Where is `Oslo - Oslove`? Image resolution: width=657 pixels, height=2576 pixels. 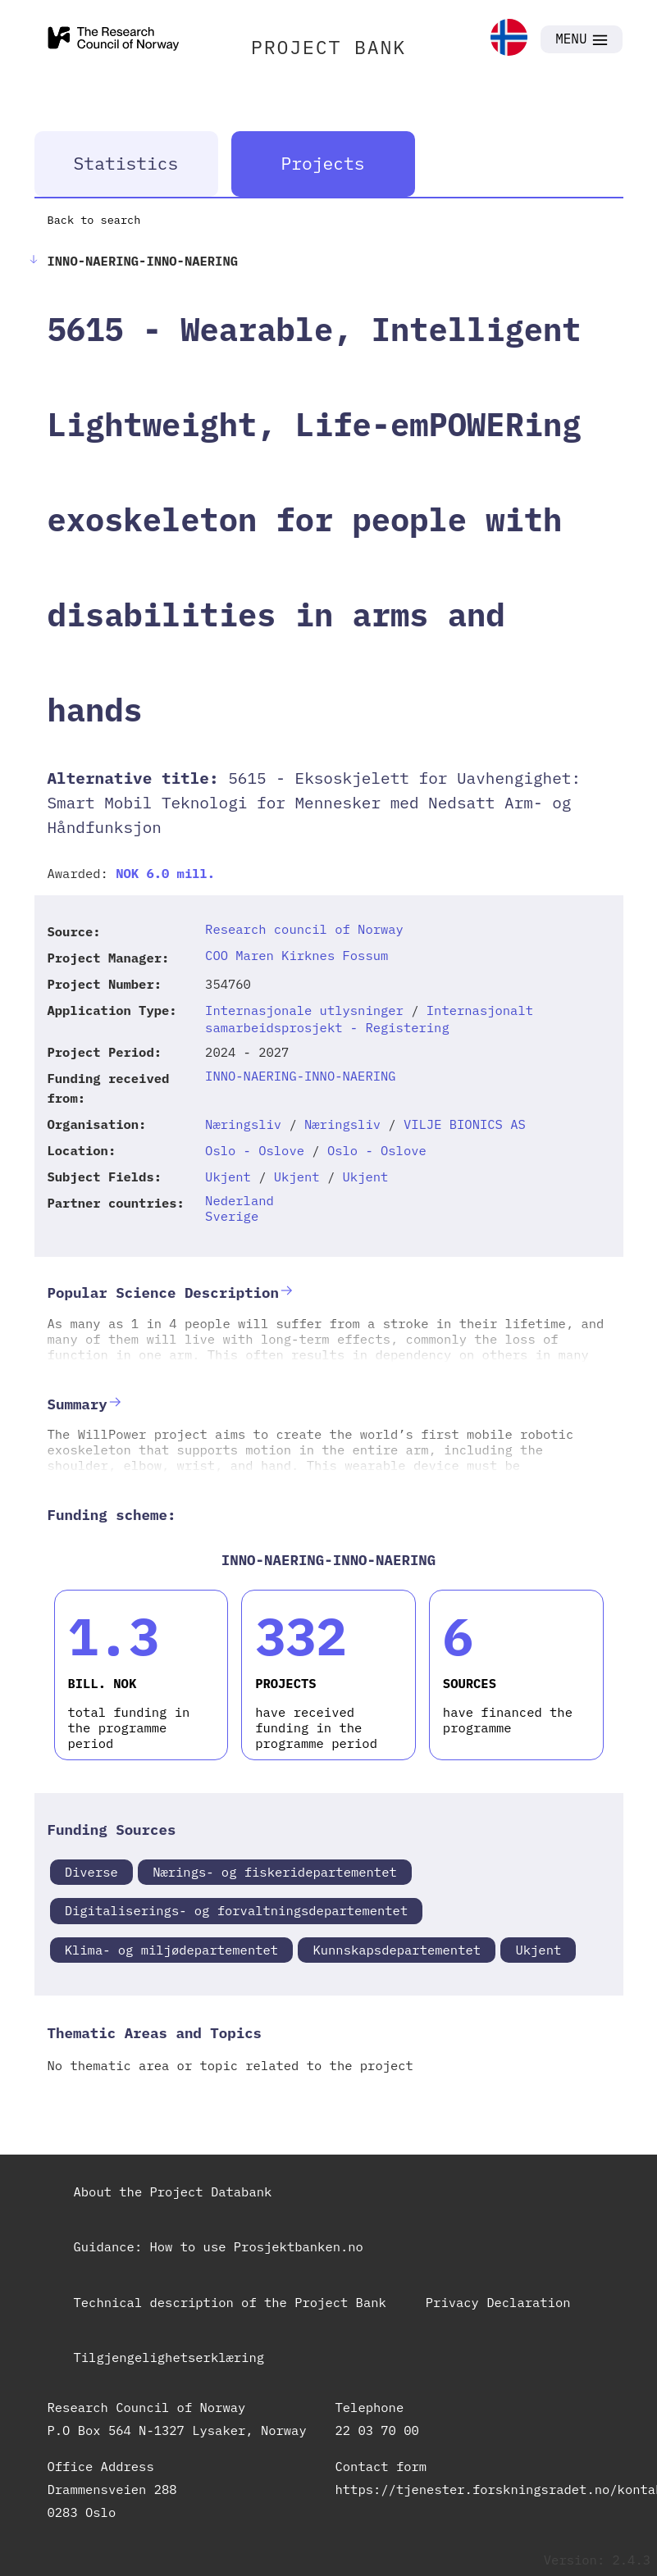 Oslo - Oslove is located at coordinates (254, 1150).